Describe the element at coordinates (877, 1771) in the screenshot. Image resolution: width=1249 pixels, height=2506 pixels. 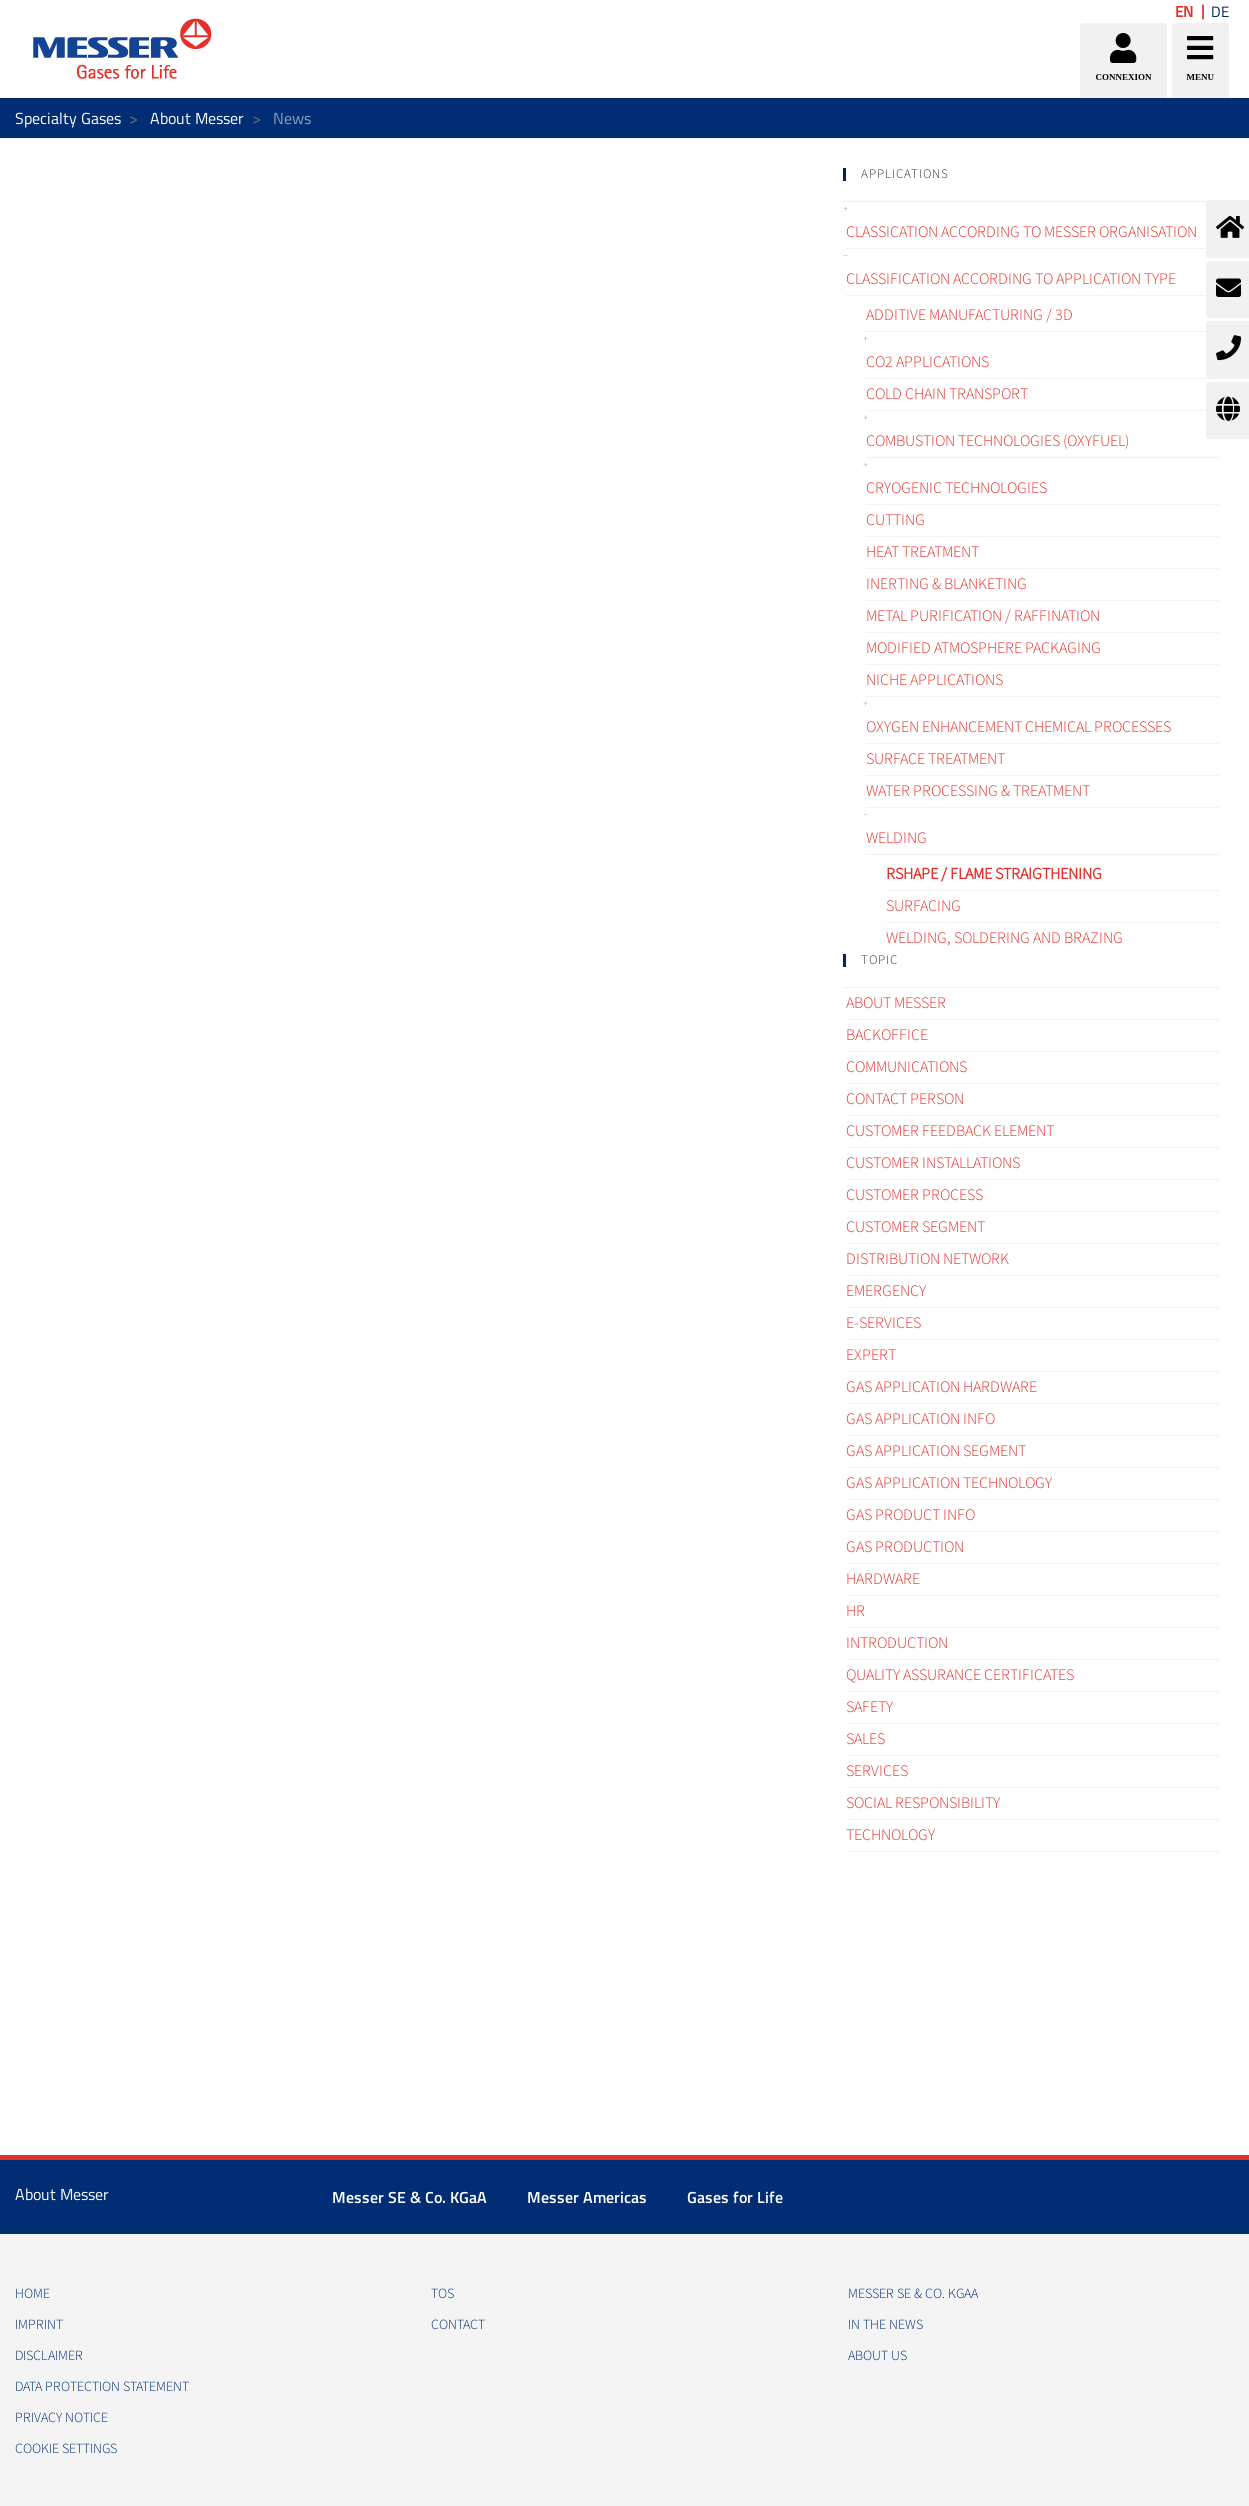
I see `Services` at that location.